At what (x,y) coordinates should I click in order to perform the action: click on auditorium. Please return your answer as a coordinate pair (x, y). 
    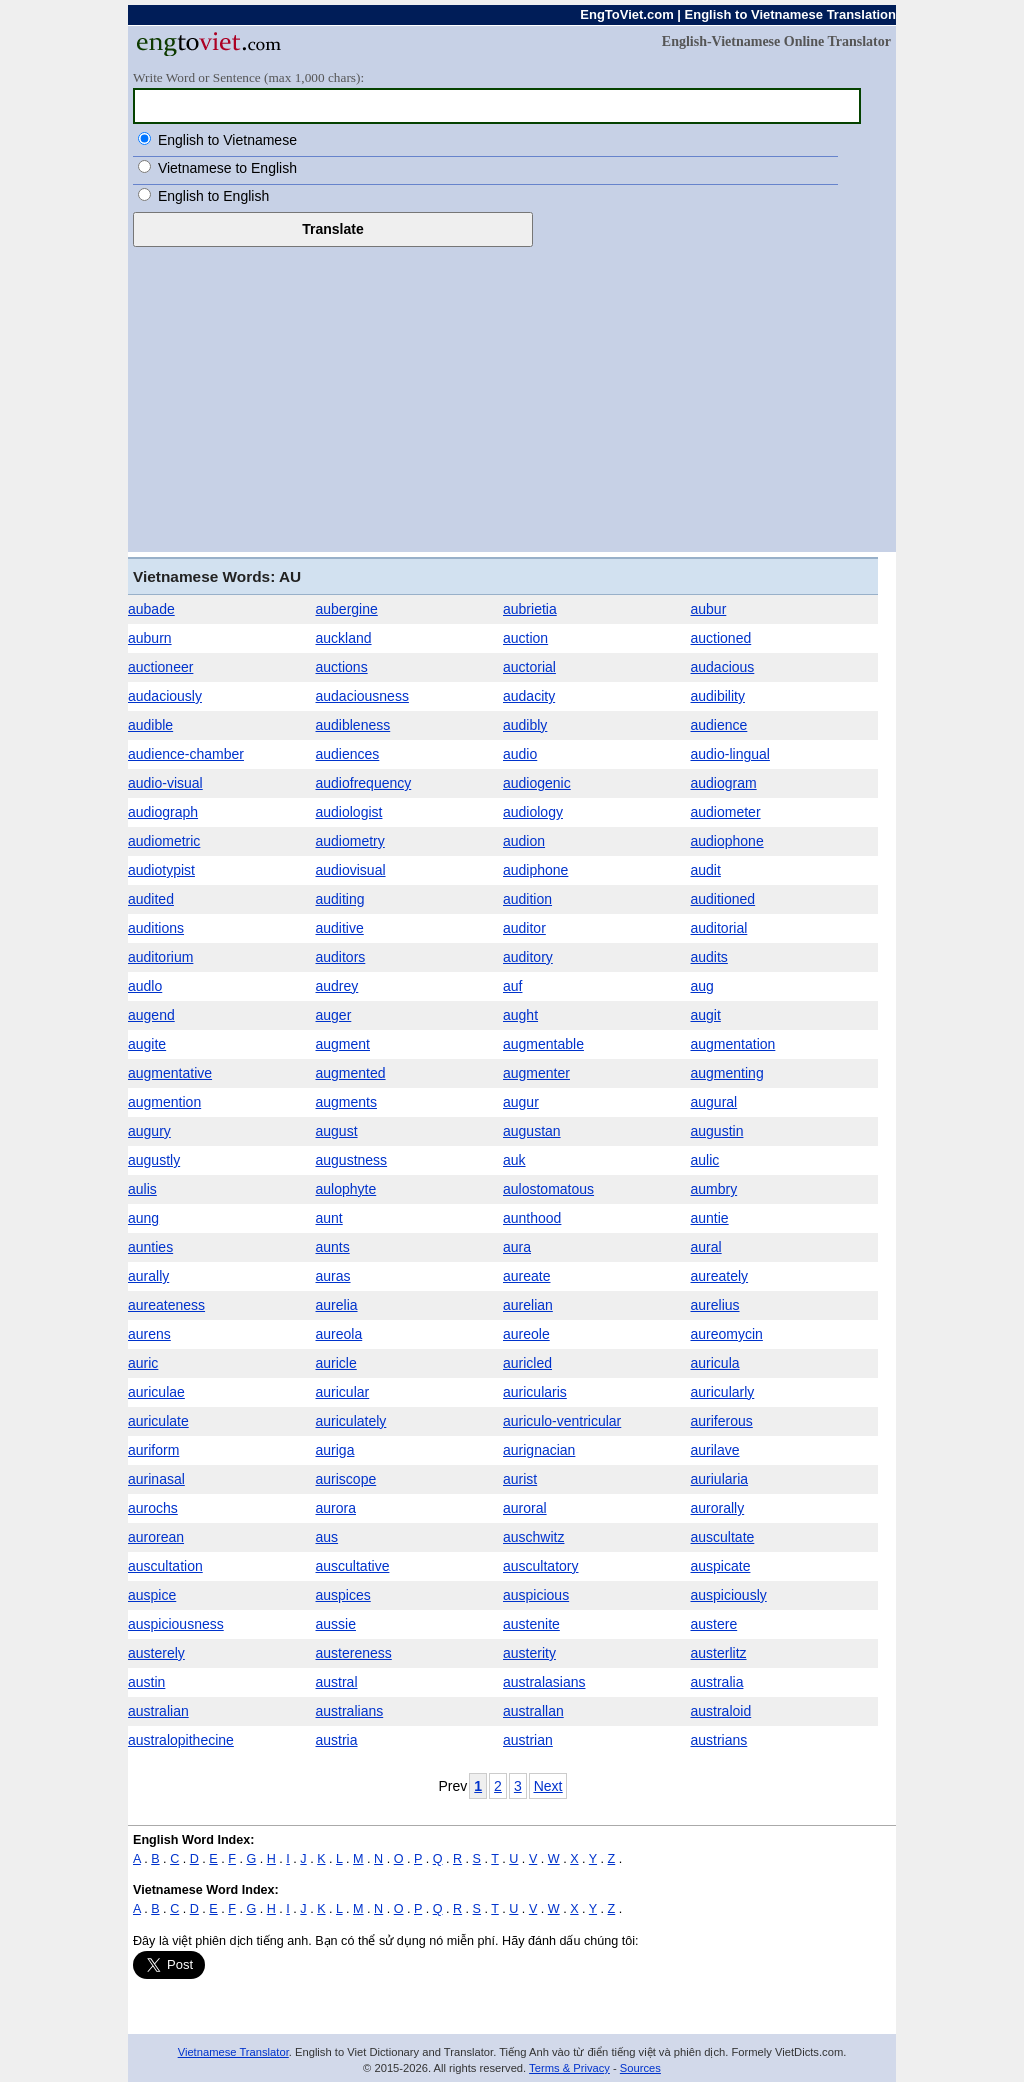
    Looking at the image, I should click on (160, 957).